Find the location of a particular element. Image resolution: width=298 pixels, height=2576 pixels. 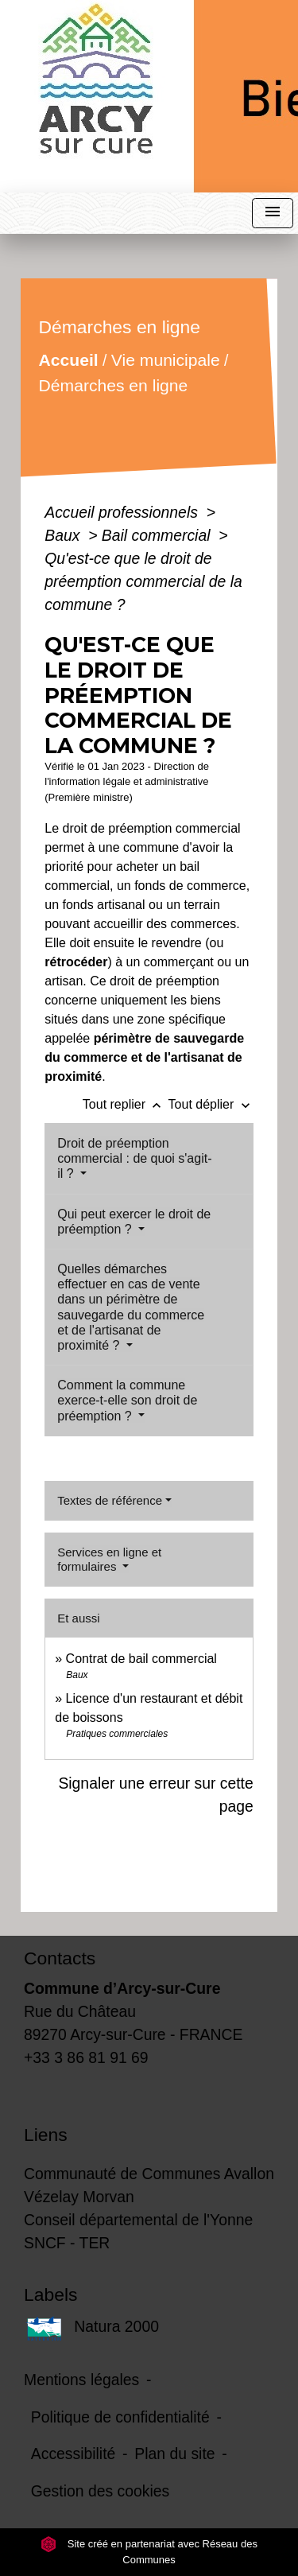

Textes de référence is located at coordinates (109, 1500).